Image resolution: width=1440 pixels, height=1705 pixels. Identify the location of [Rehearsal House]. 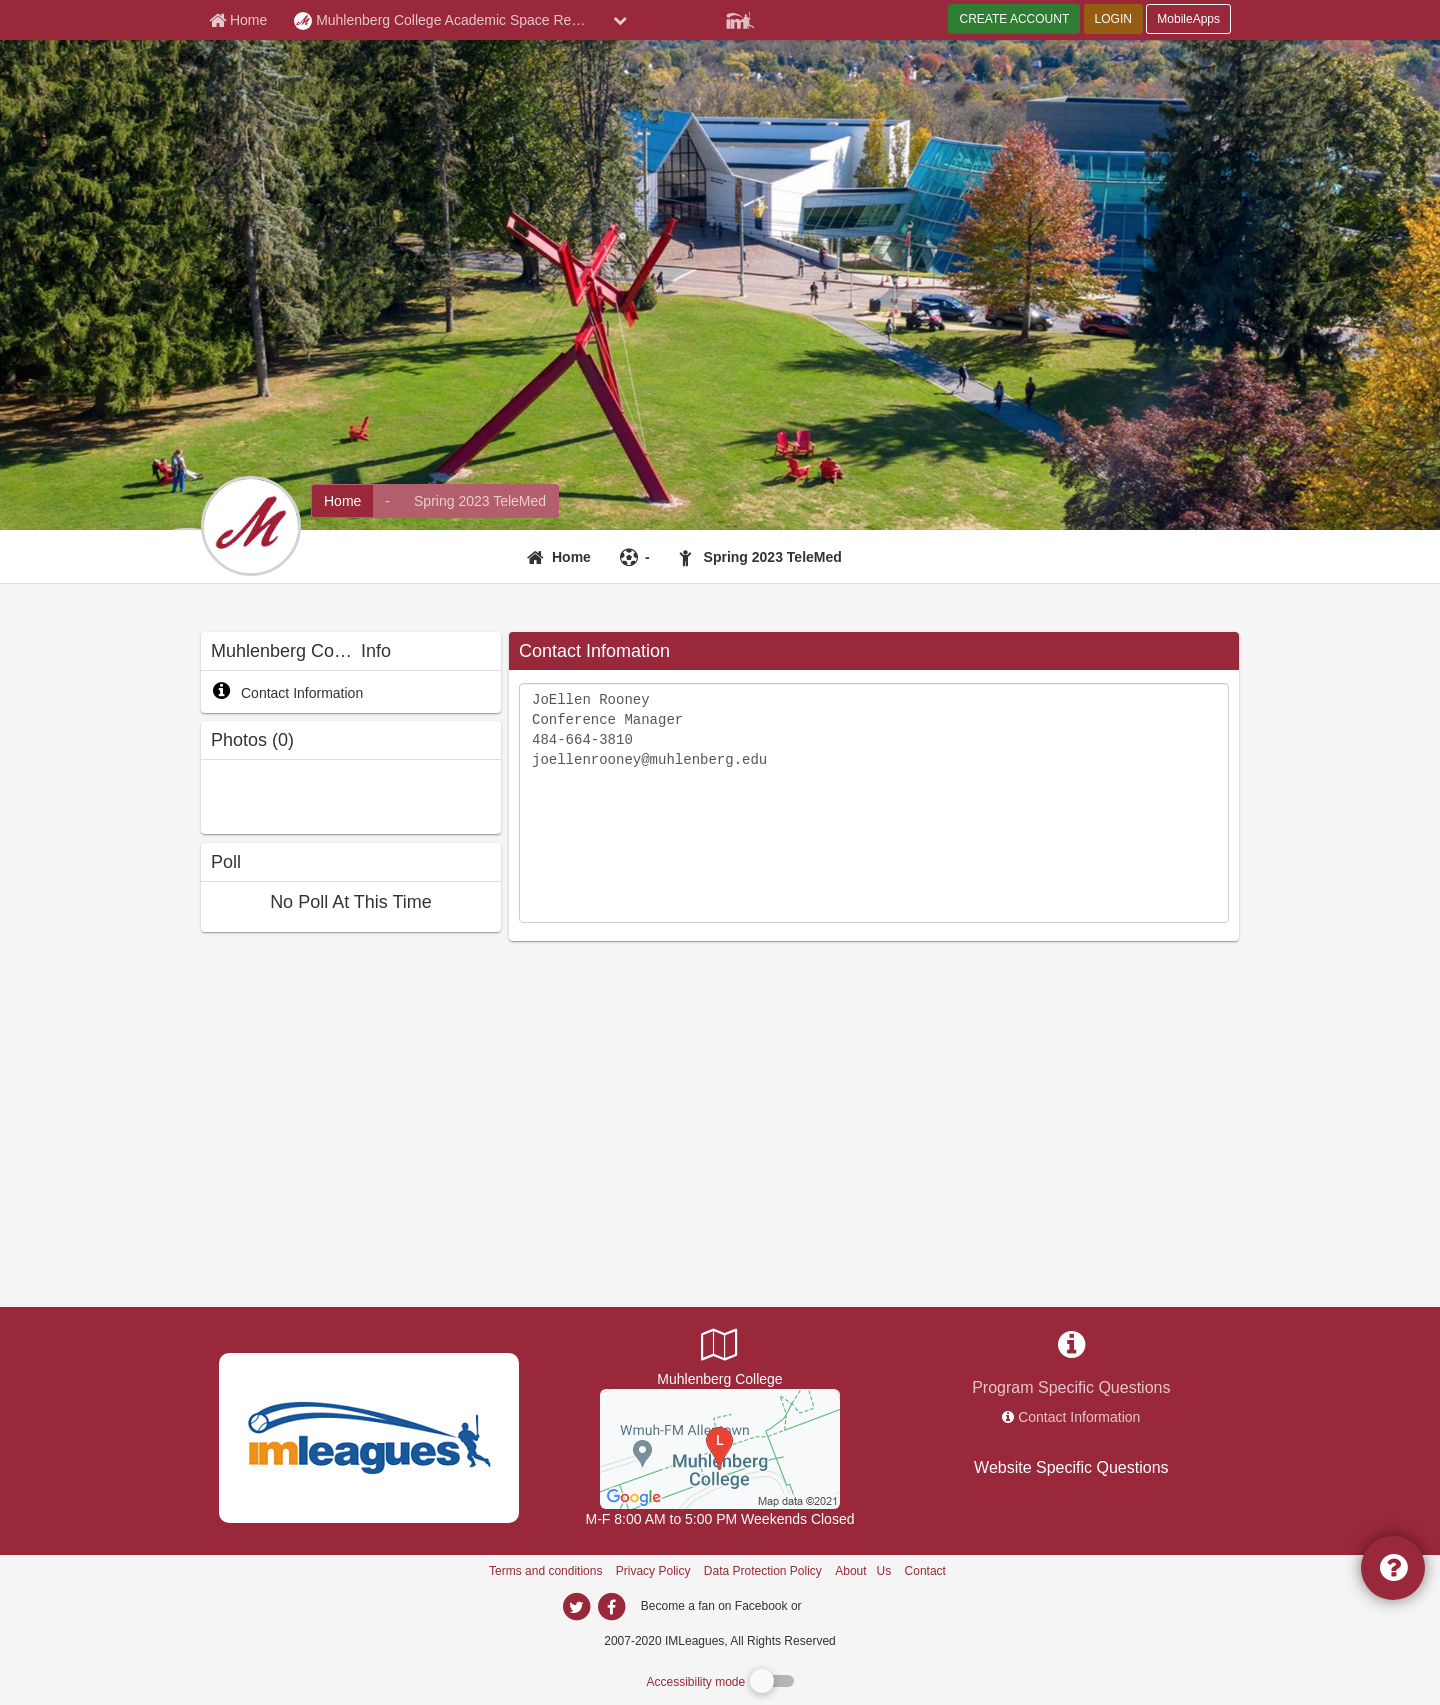
(720, 1448).